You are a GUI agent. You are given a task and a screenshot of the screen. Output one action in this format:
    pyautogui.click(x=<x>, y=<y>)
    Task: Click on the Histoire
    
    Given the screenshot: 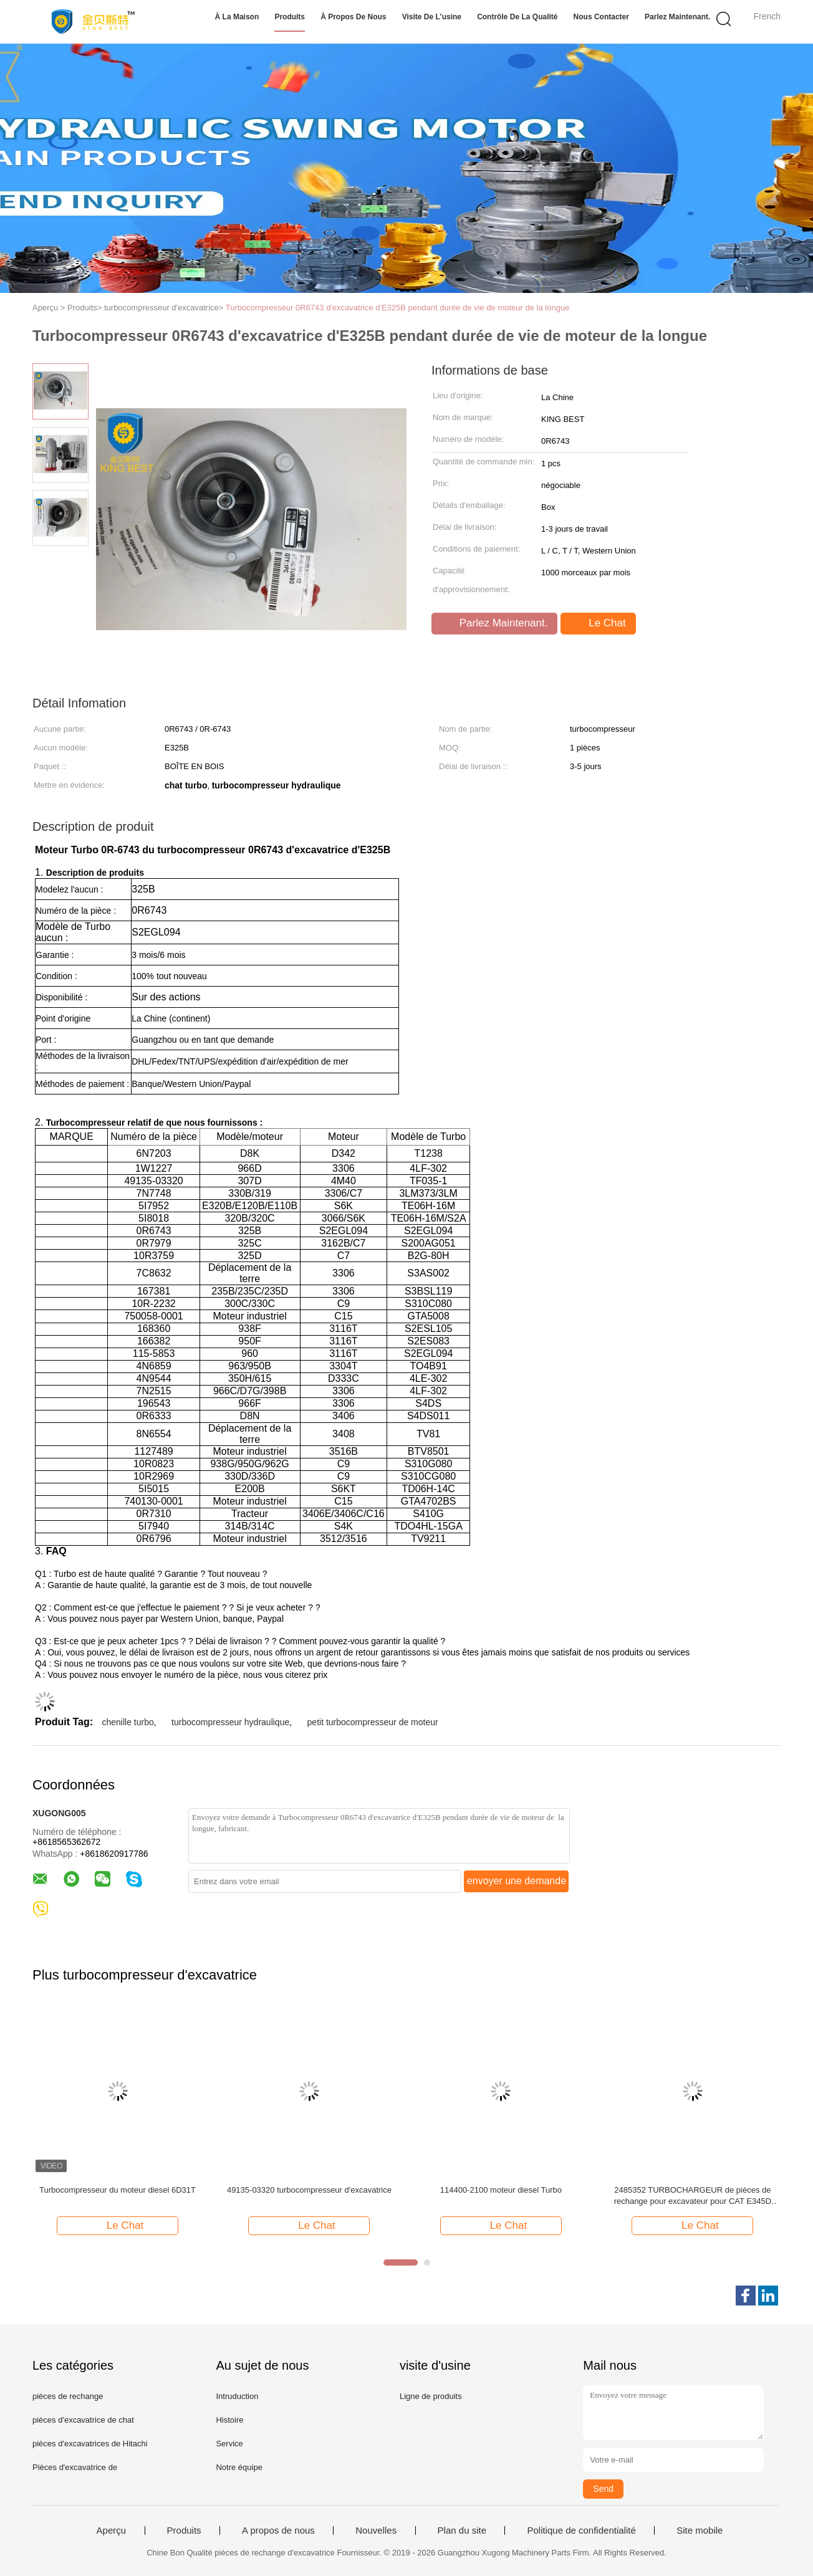 What is the action you would take?
    pyautogui.click(x=229, y=2420)
    